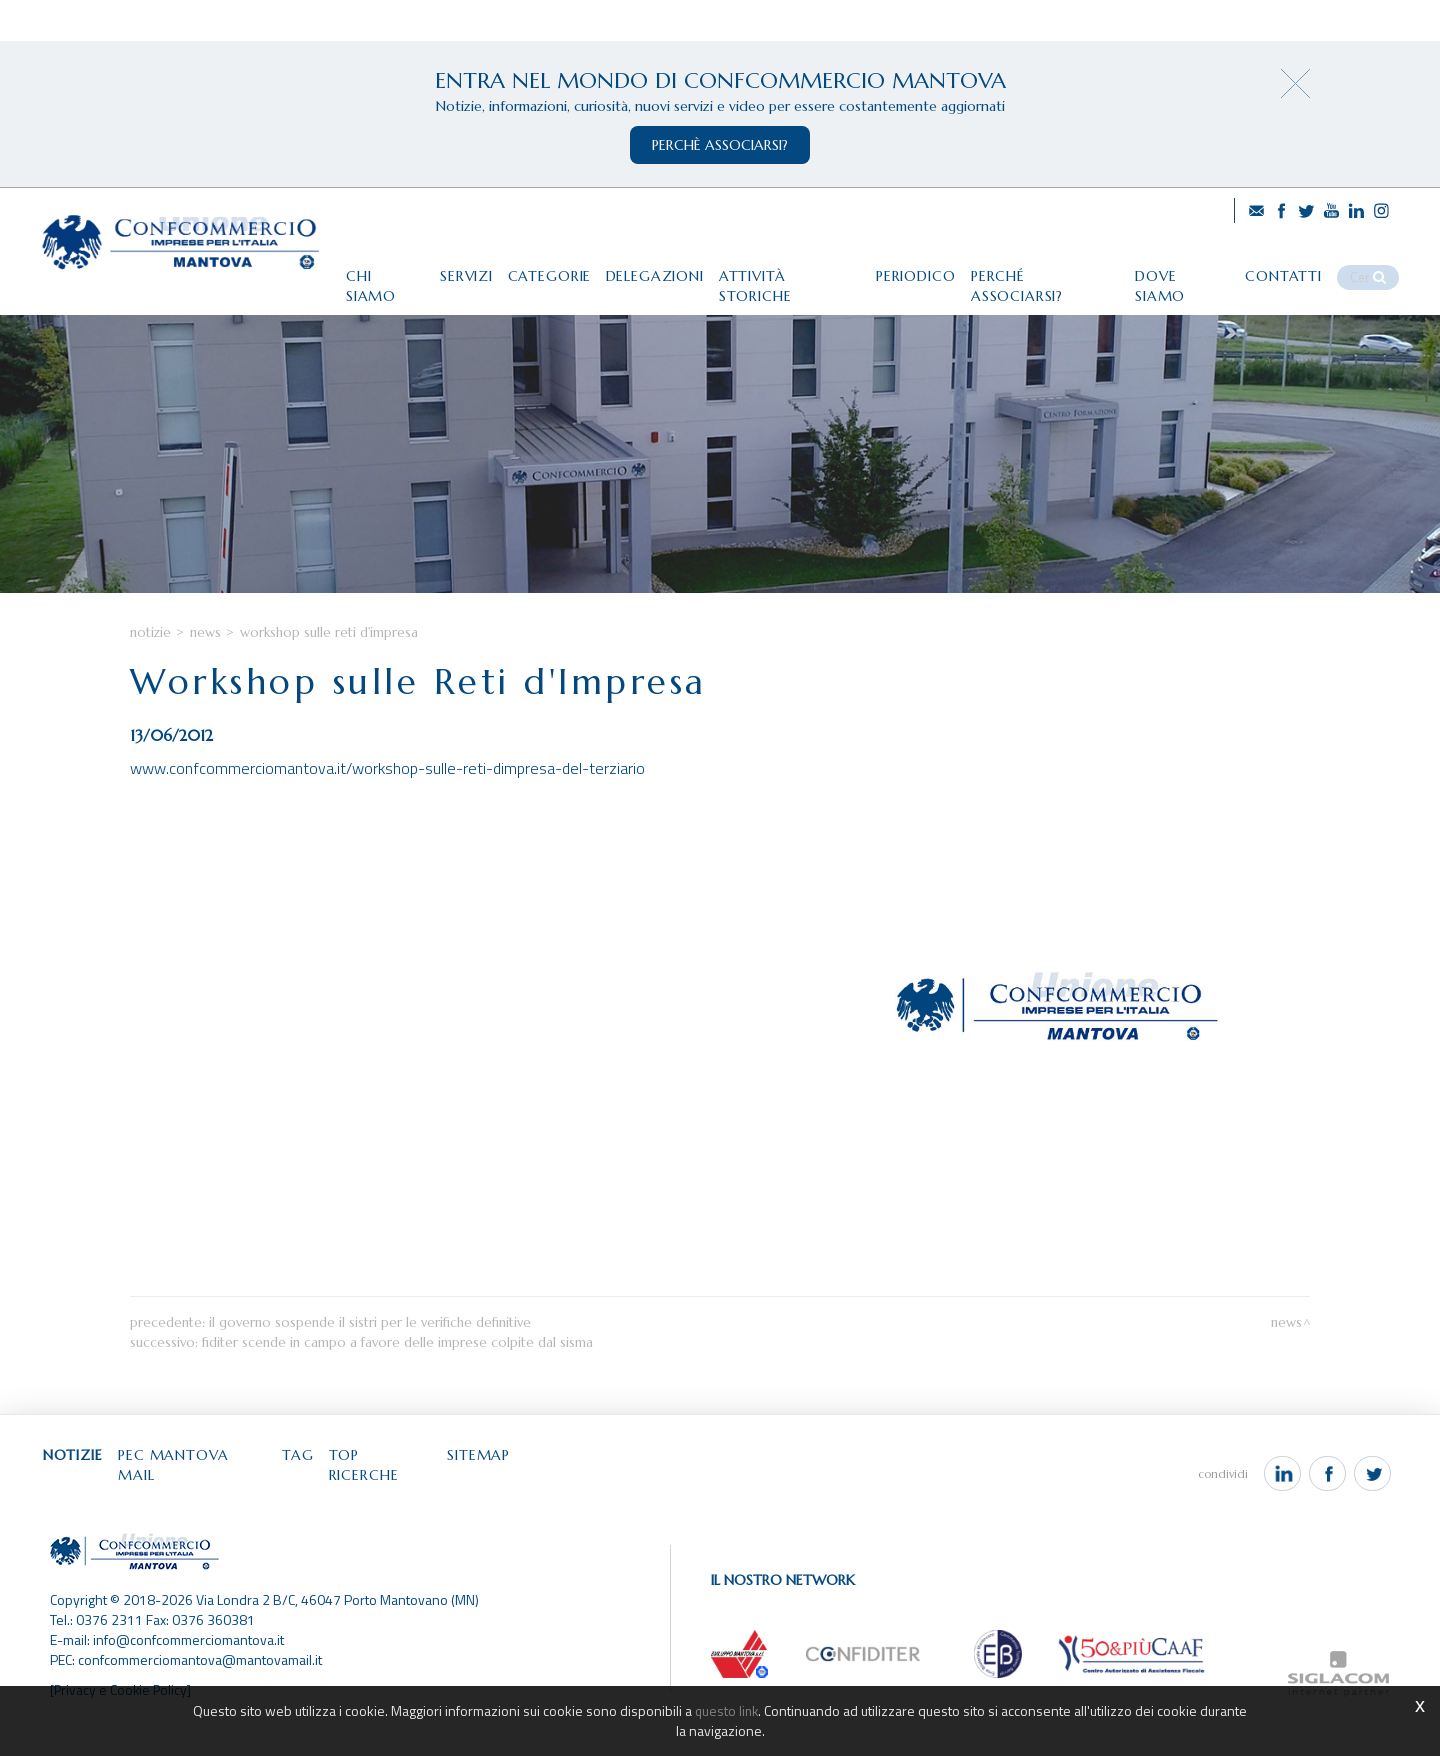 This screenshot has width=1440, height=1756. Describe the element at coordinates (509, 1501) in the screenshot. I see `Sitemap` at that location.